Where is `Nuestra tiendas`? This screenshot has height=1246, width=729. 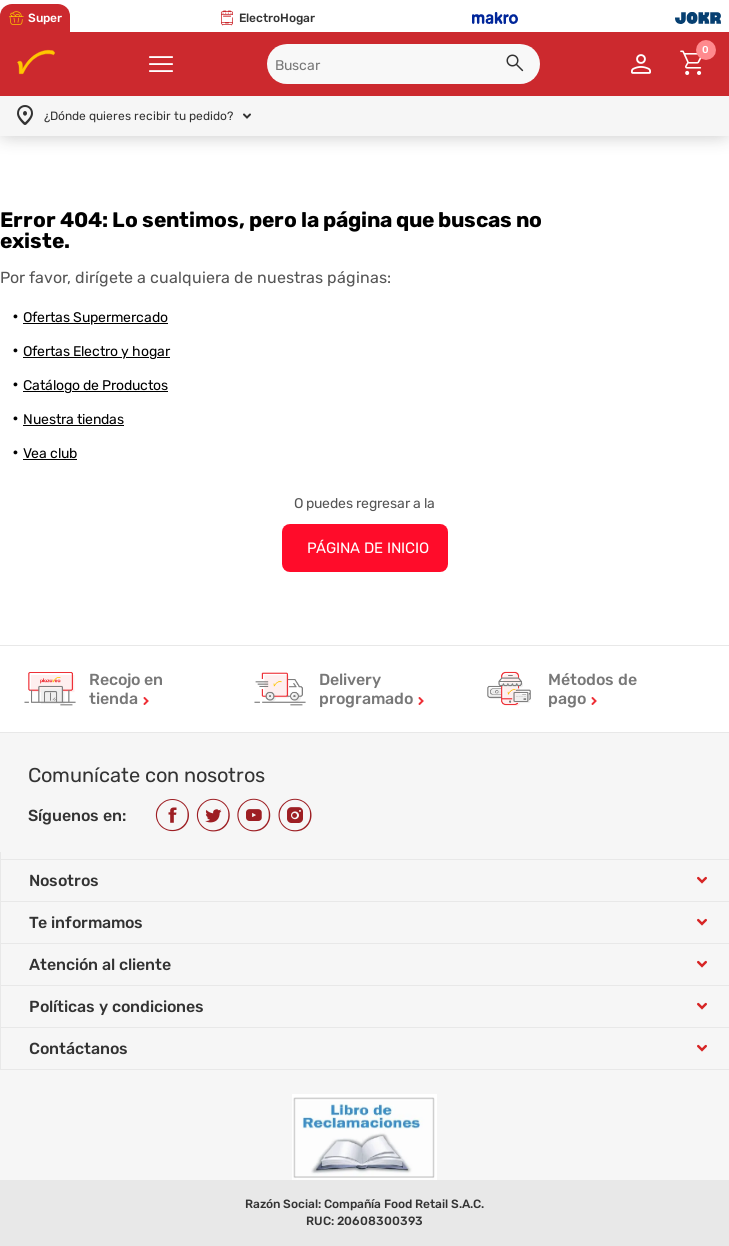
Nuestra tiendas is located at coordinates (73, 419).